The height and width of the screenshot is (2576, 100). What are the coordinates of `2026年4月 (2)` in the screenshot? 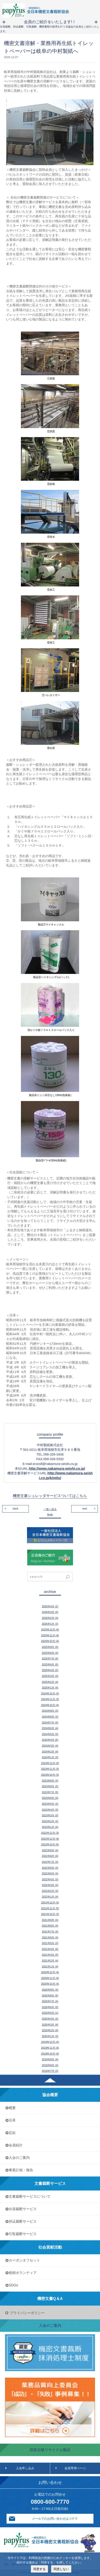 It's located at (50, 1606).